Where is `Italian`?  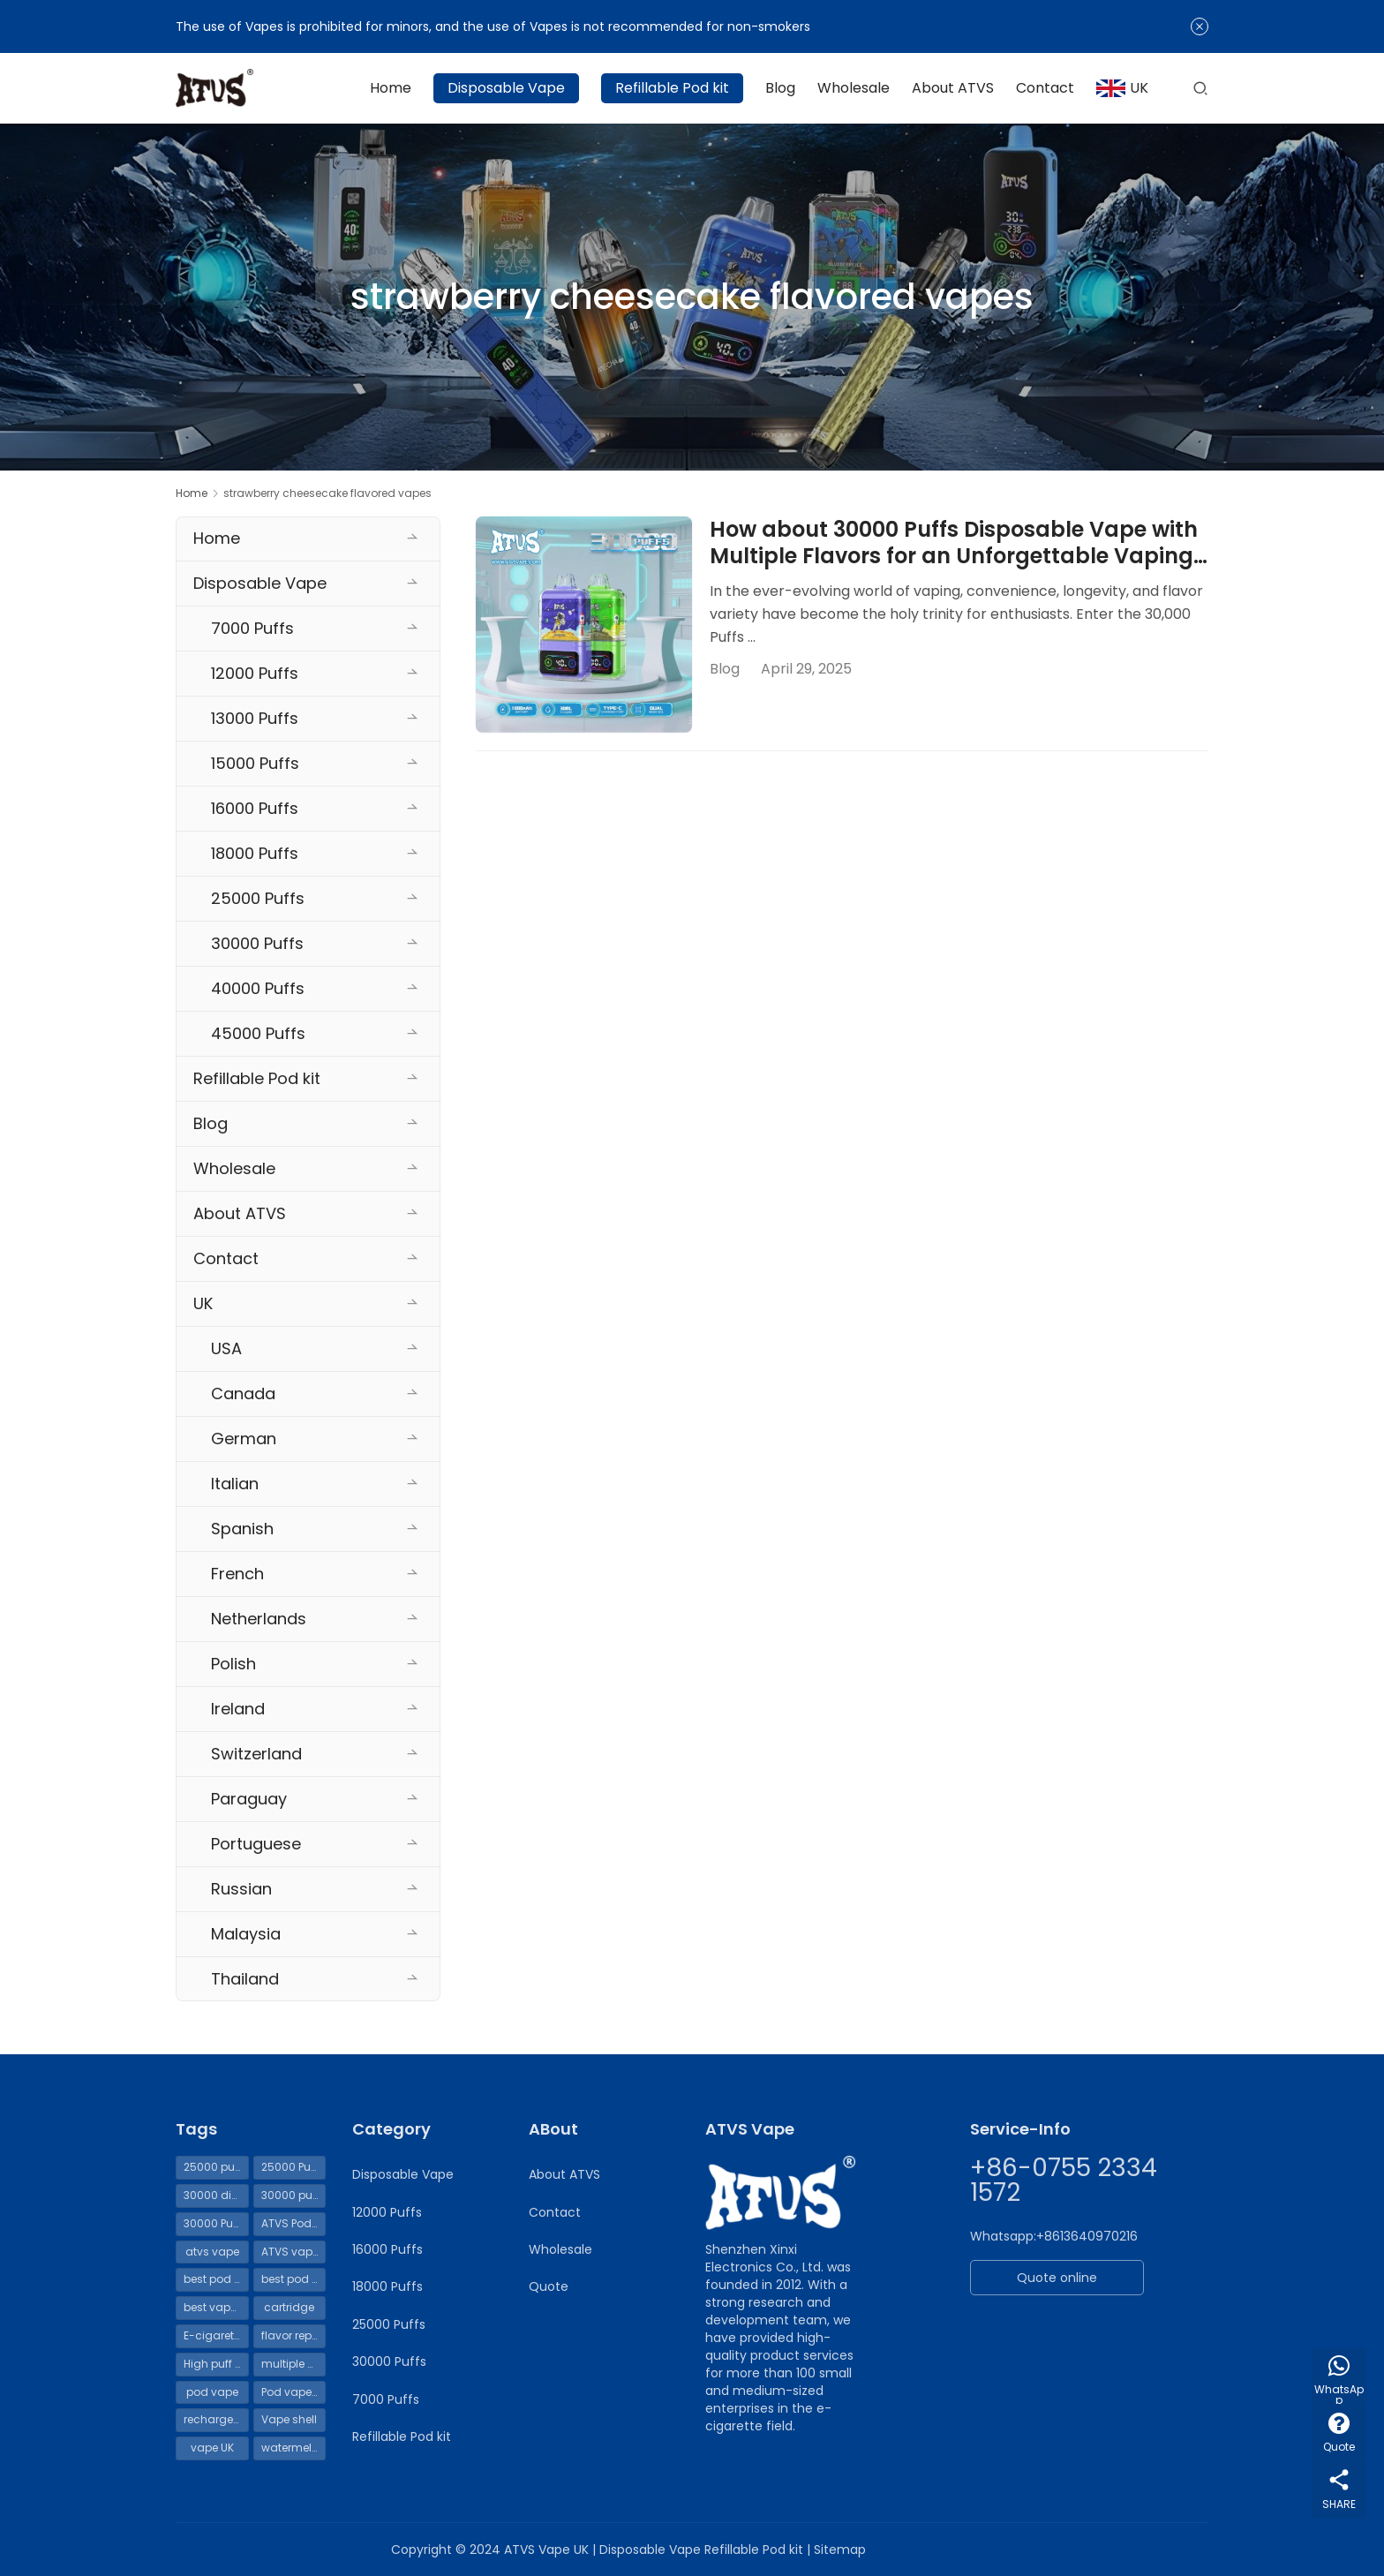
Italian is located at coordinates (235, 1484).